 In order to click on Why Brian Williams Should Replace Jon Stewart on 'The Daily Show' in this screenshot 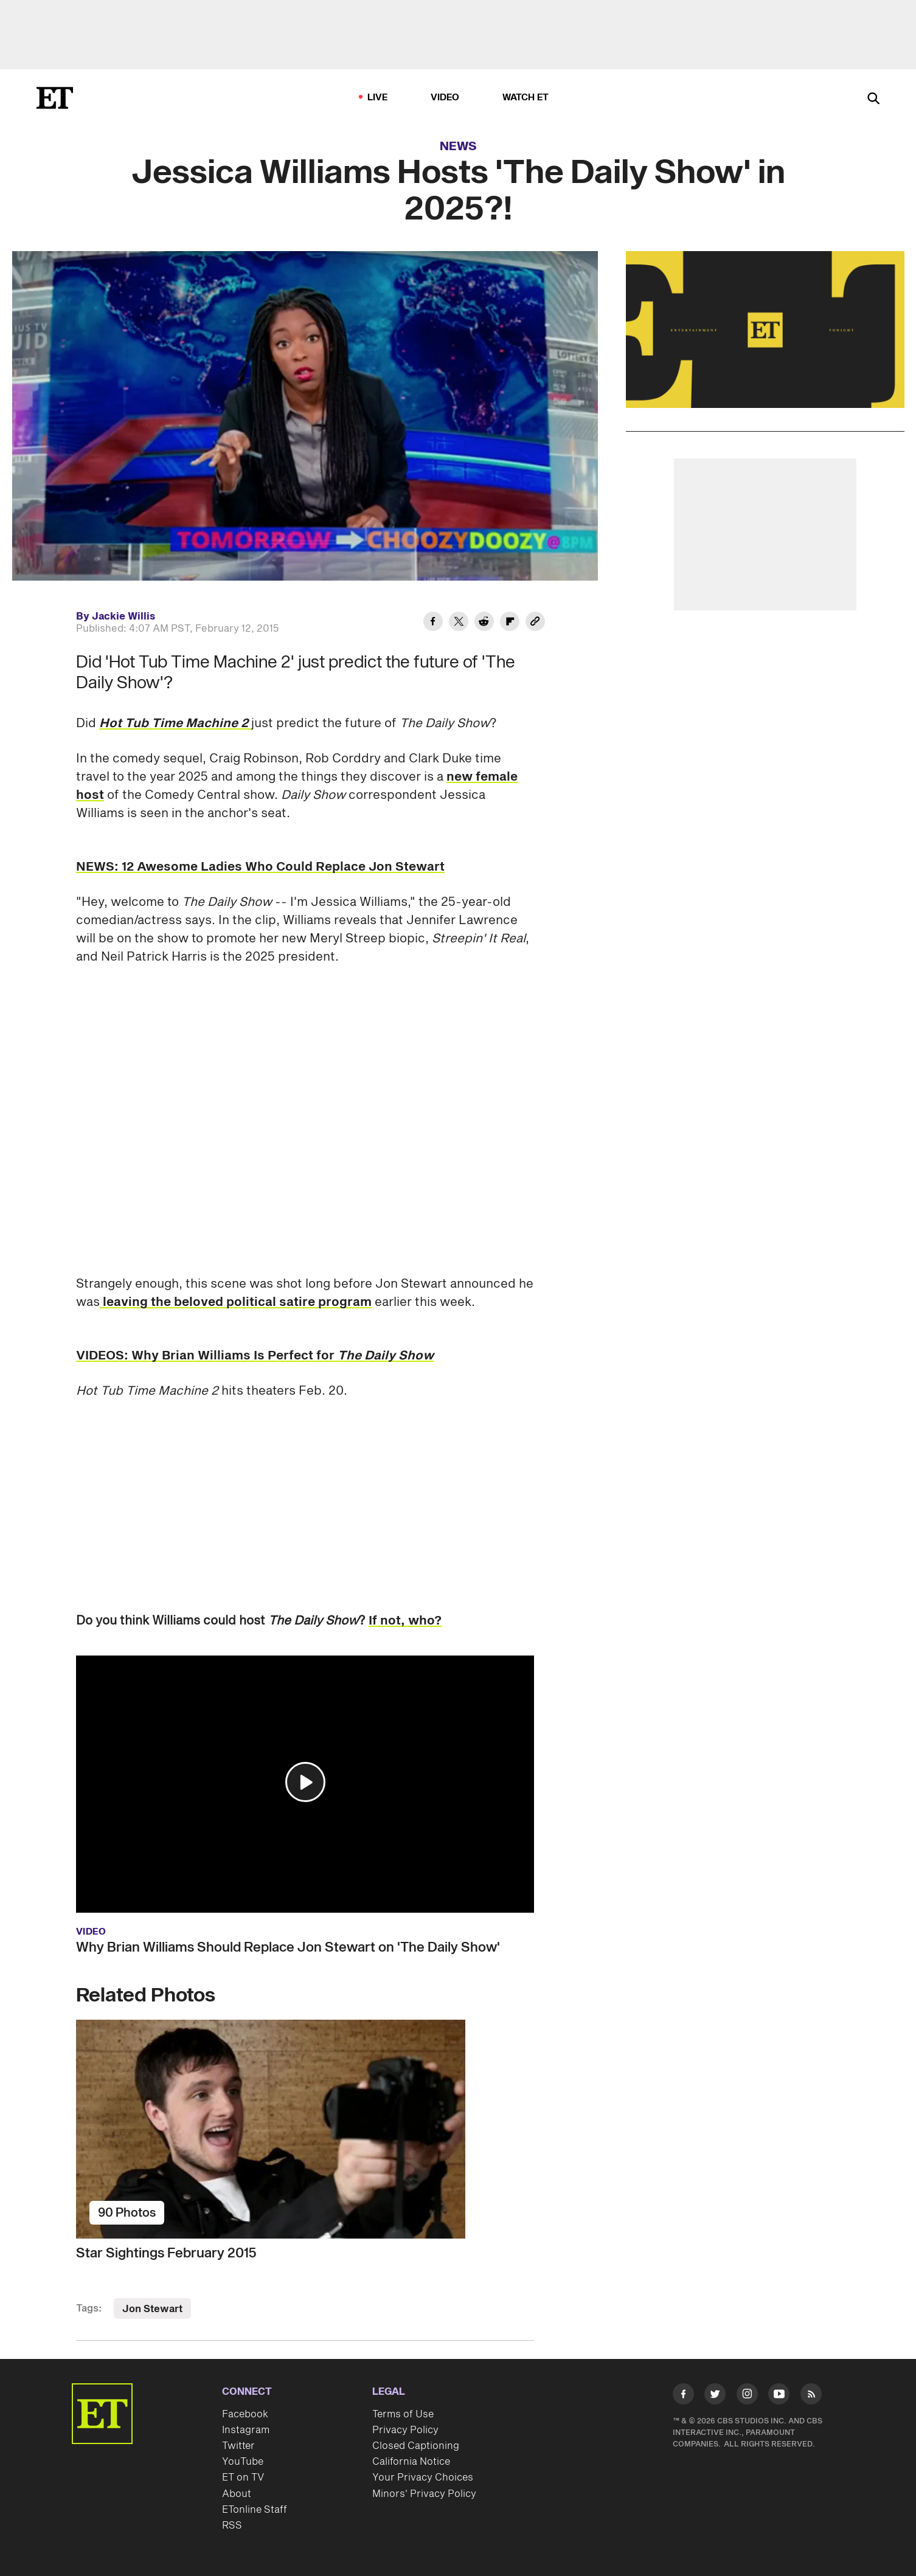, I will do `click(288, 1947)`.